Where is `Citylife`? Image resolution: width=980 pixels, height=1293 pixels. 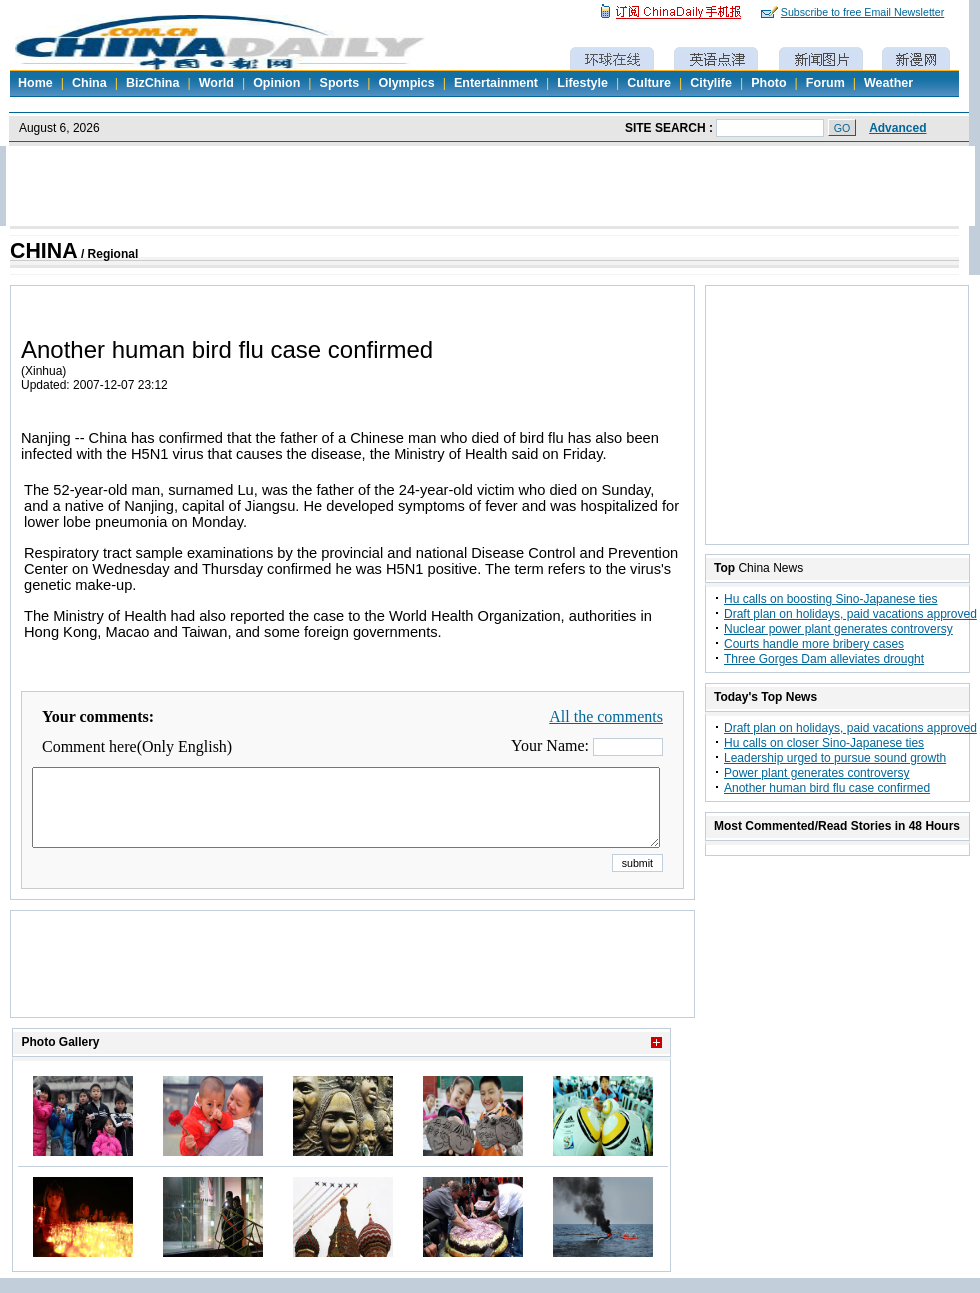 Citylife is located at coordinates (711, 83).